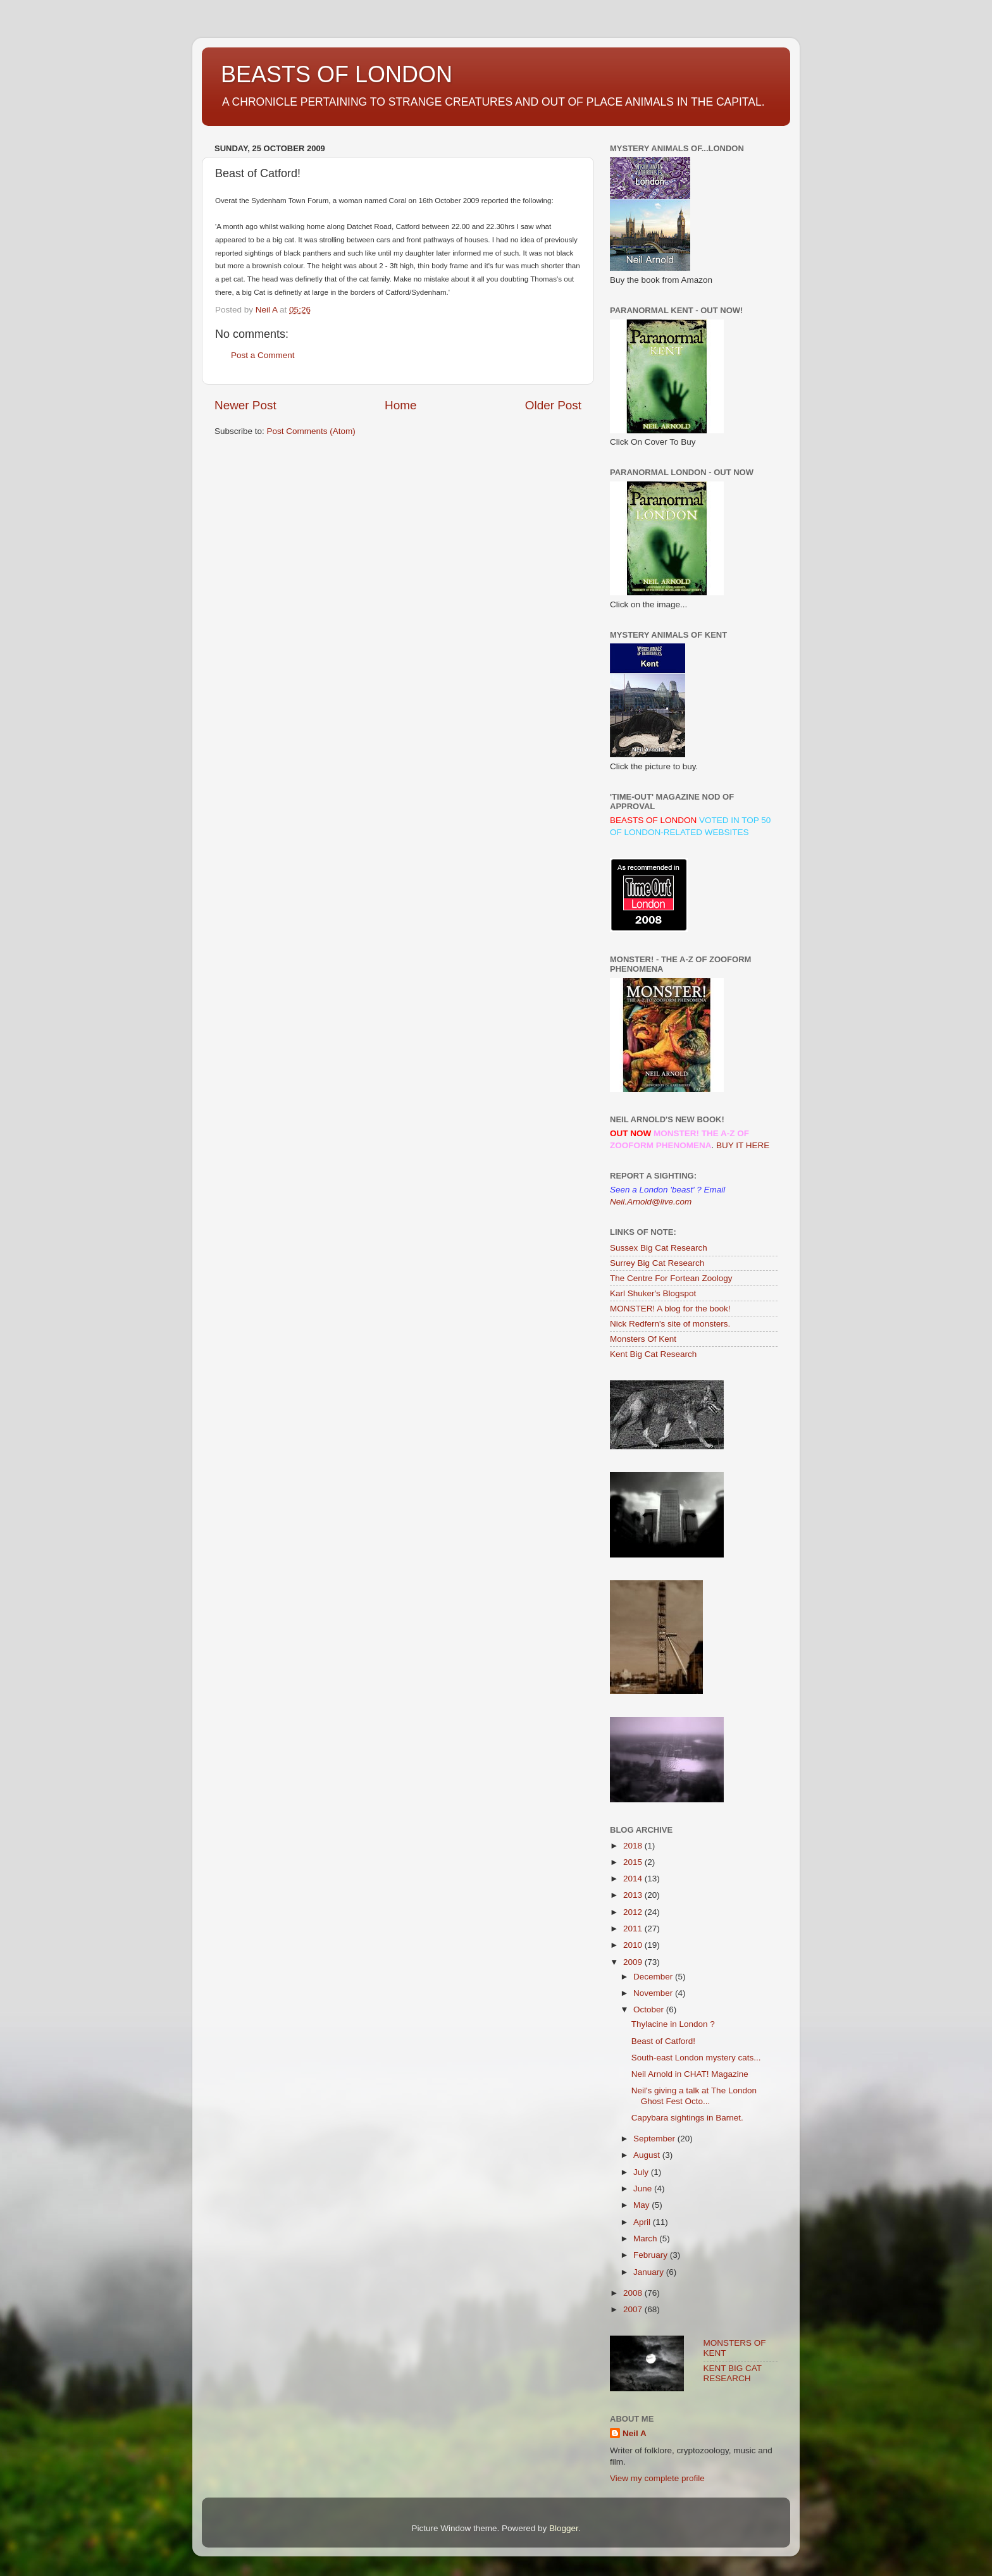 The image size is (992, 2576). Describe the element at coordinates (642, 2205) in the screenshot. I see `May` at that location.